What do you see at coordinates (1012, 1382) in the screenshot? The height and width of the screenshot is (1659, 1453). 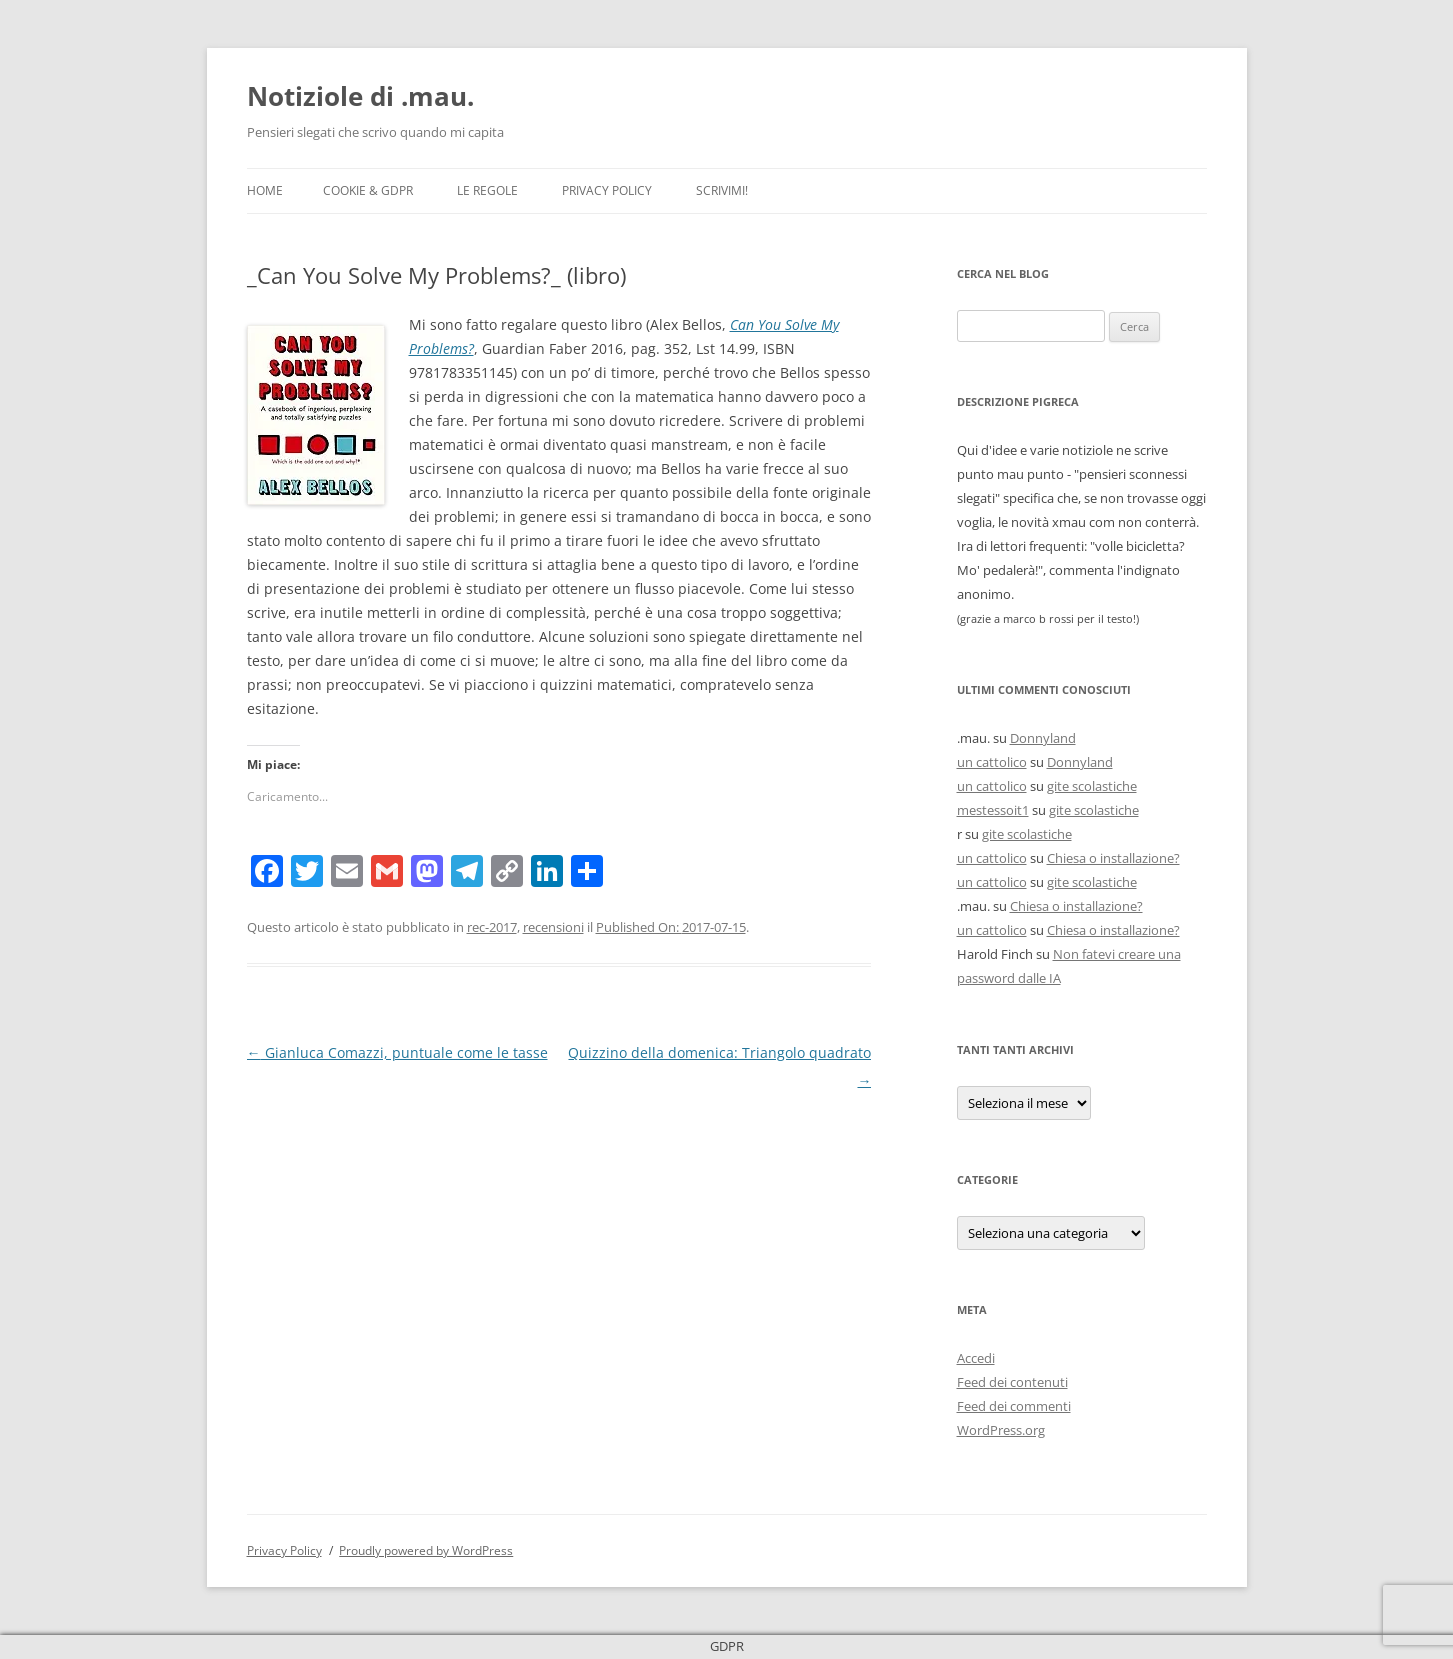 I see `Feed dei contenuti` at bounding box center [1012, 1382].